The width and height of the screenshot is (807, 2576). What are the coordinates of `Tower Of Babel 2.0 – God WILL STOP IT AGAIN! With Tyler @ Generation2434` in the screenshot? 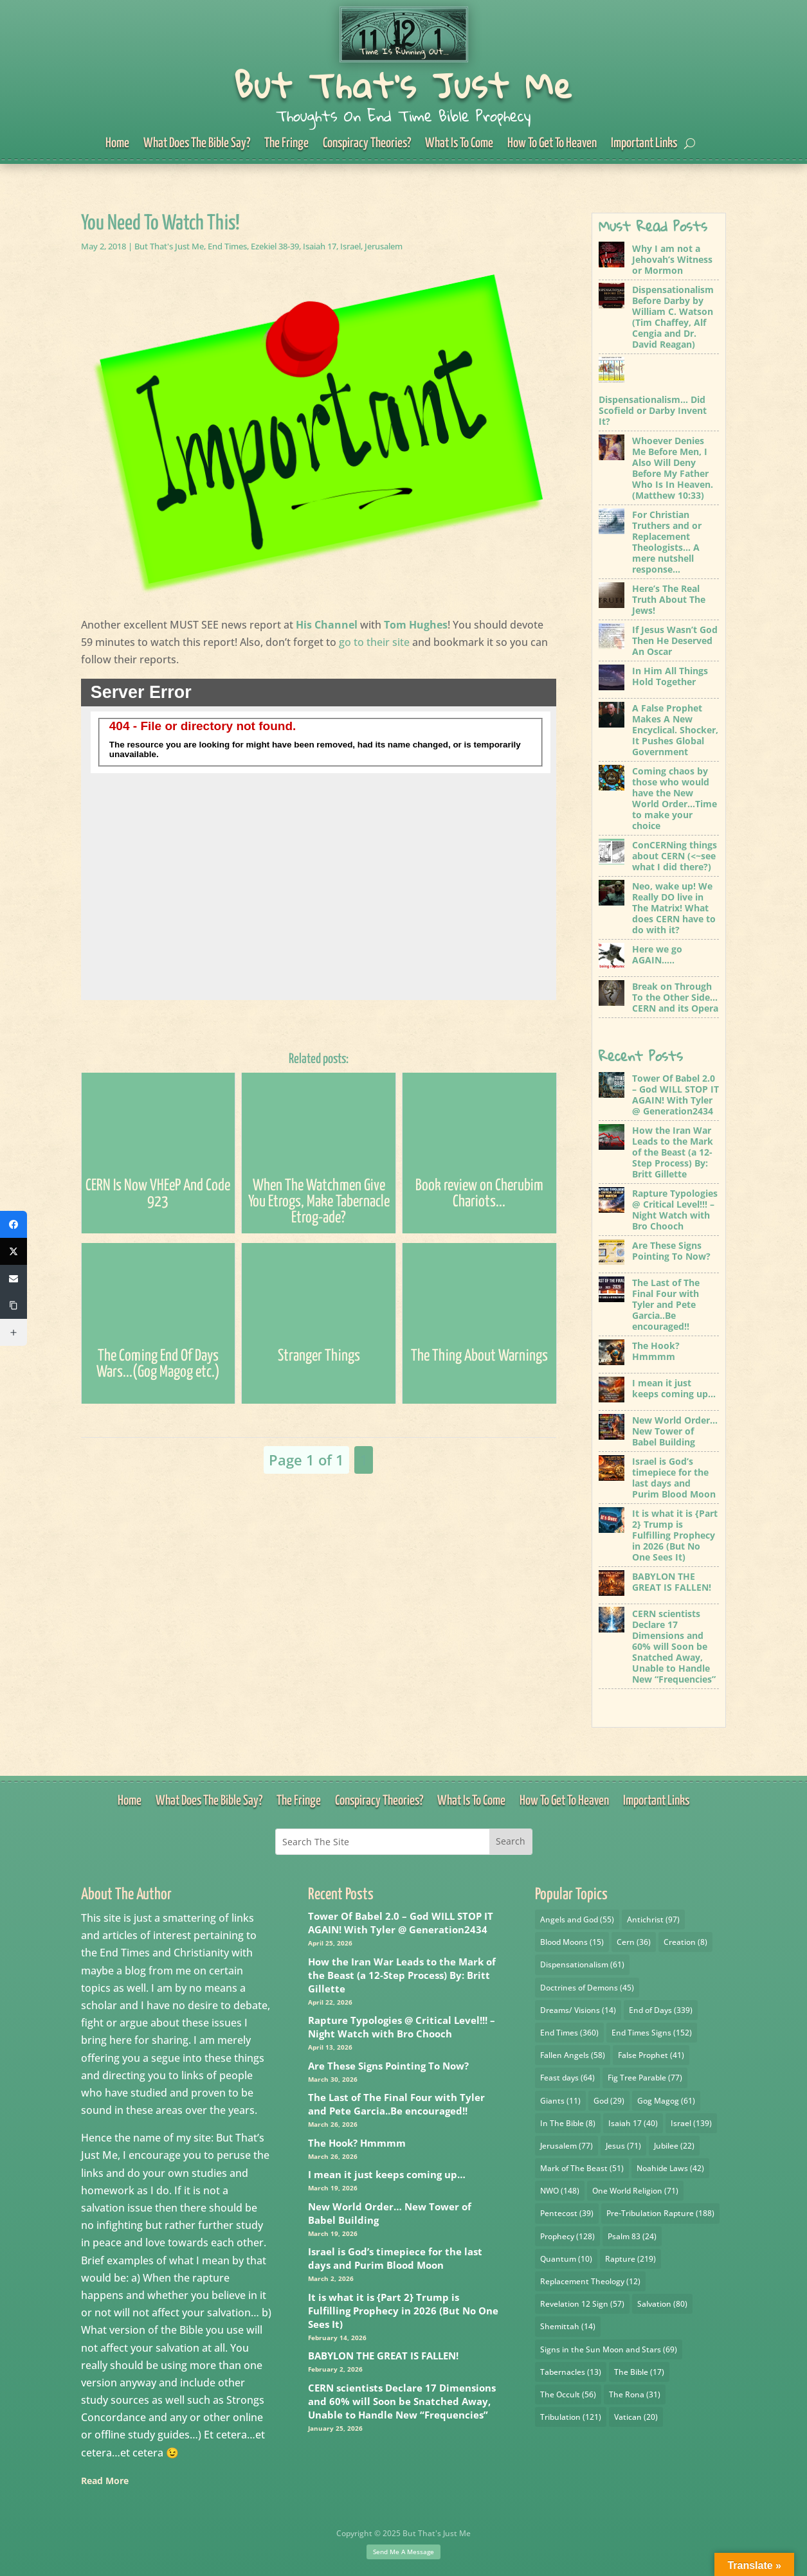 It's located at (400, 1923).